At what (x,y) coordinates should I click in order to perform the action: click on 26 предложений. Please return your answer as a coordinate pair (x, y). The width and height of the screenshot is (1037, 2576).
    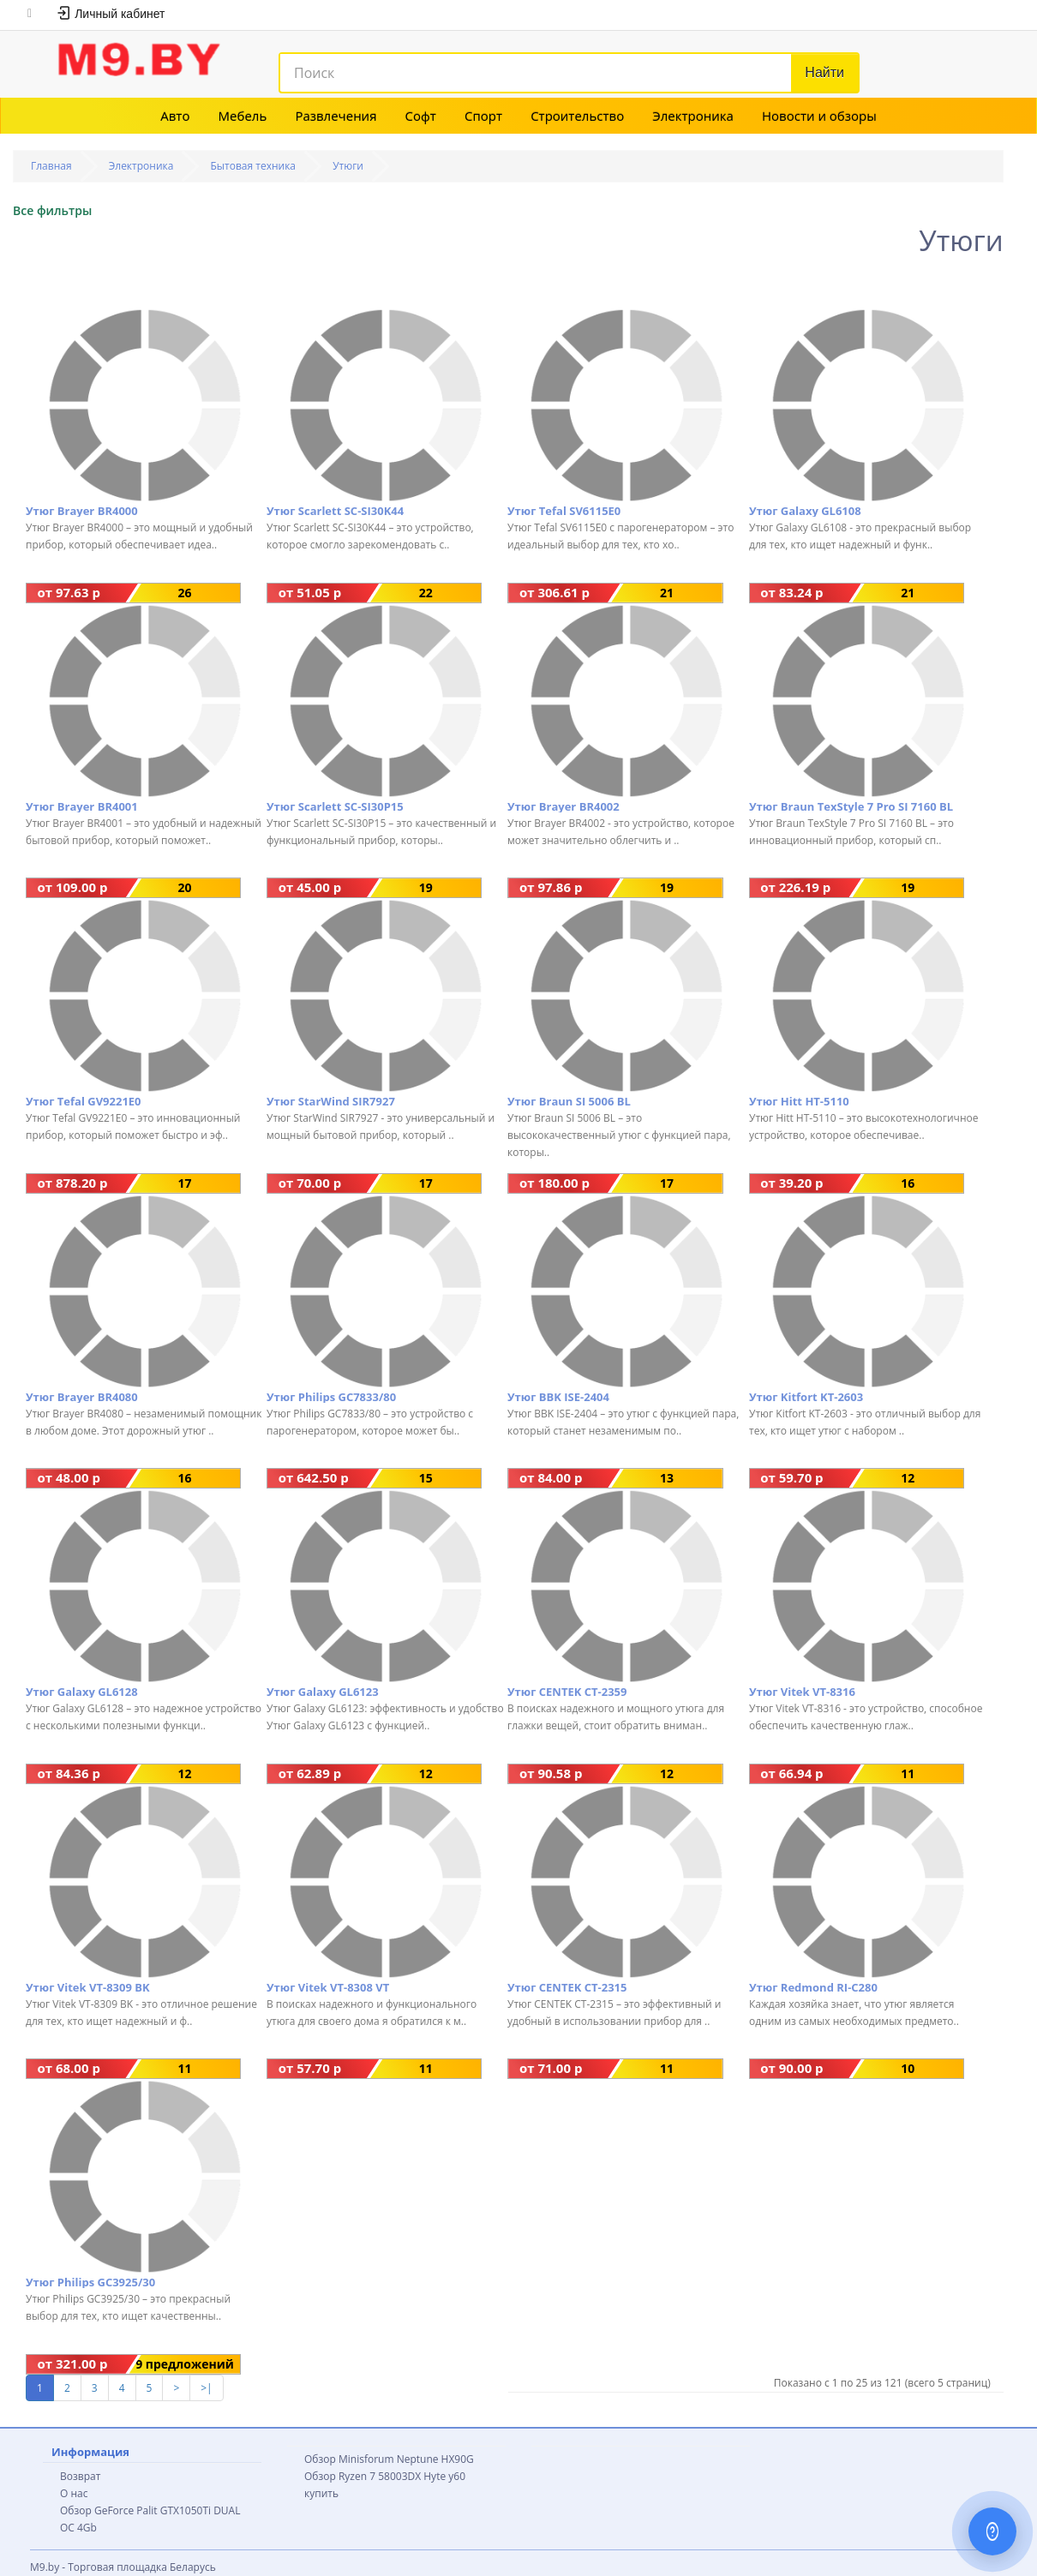
    Looking at the image, I should click on (185, 593).